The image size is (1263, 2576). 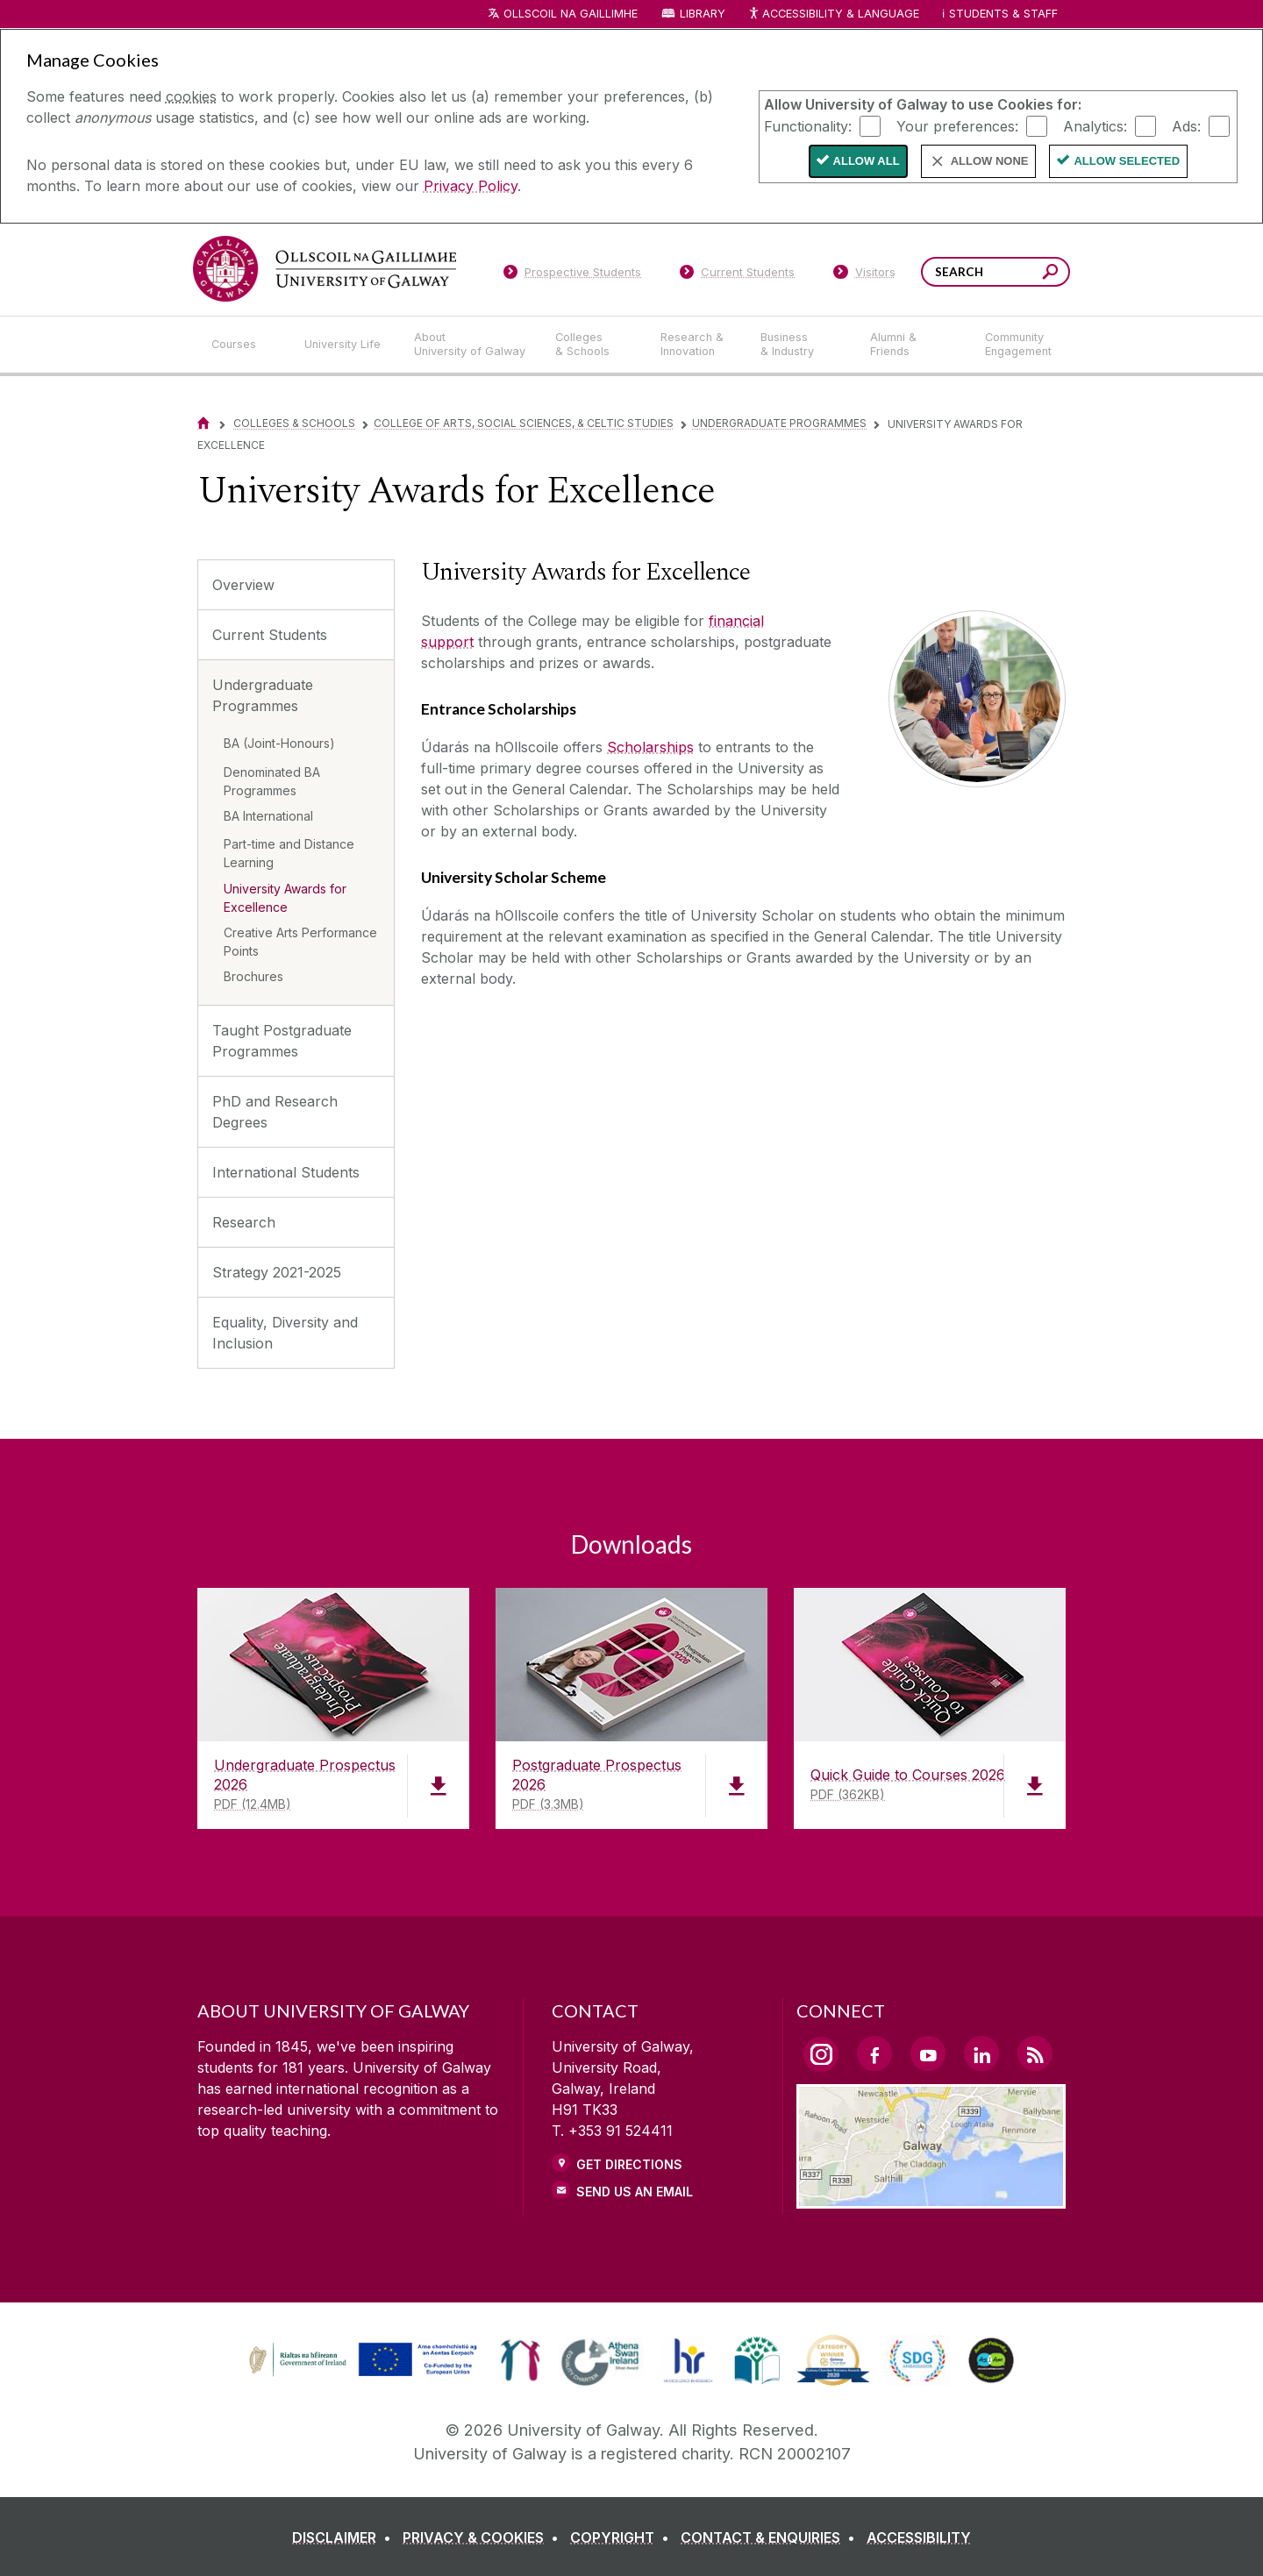 What do you see at coordinates (268, 815) in the screenshot?
I see `BA International` at bounding box center [268, 815].